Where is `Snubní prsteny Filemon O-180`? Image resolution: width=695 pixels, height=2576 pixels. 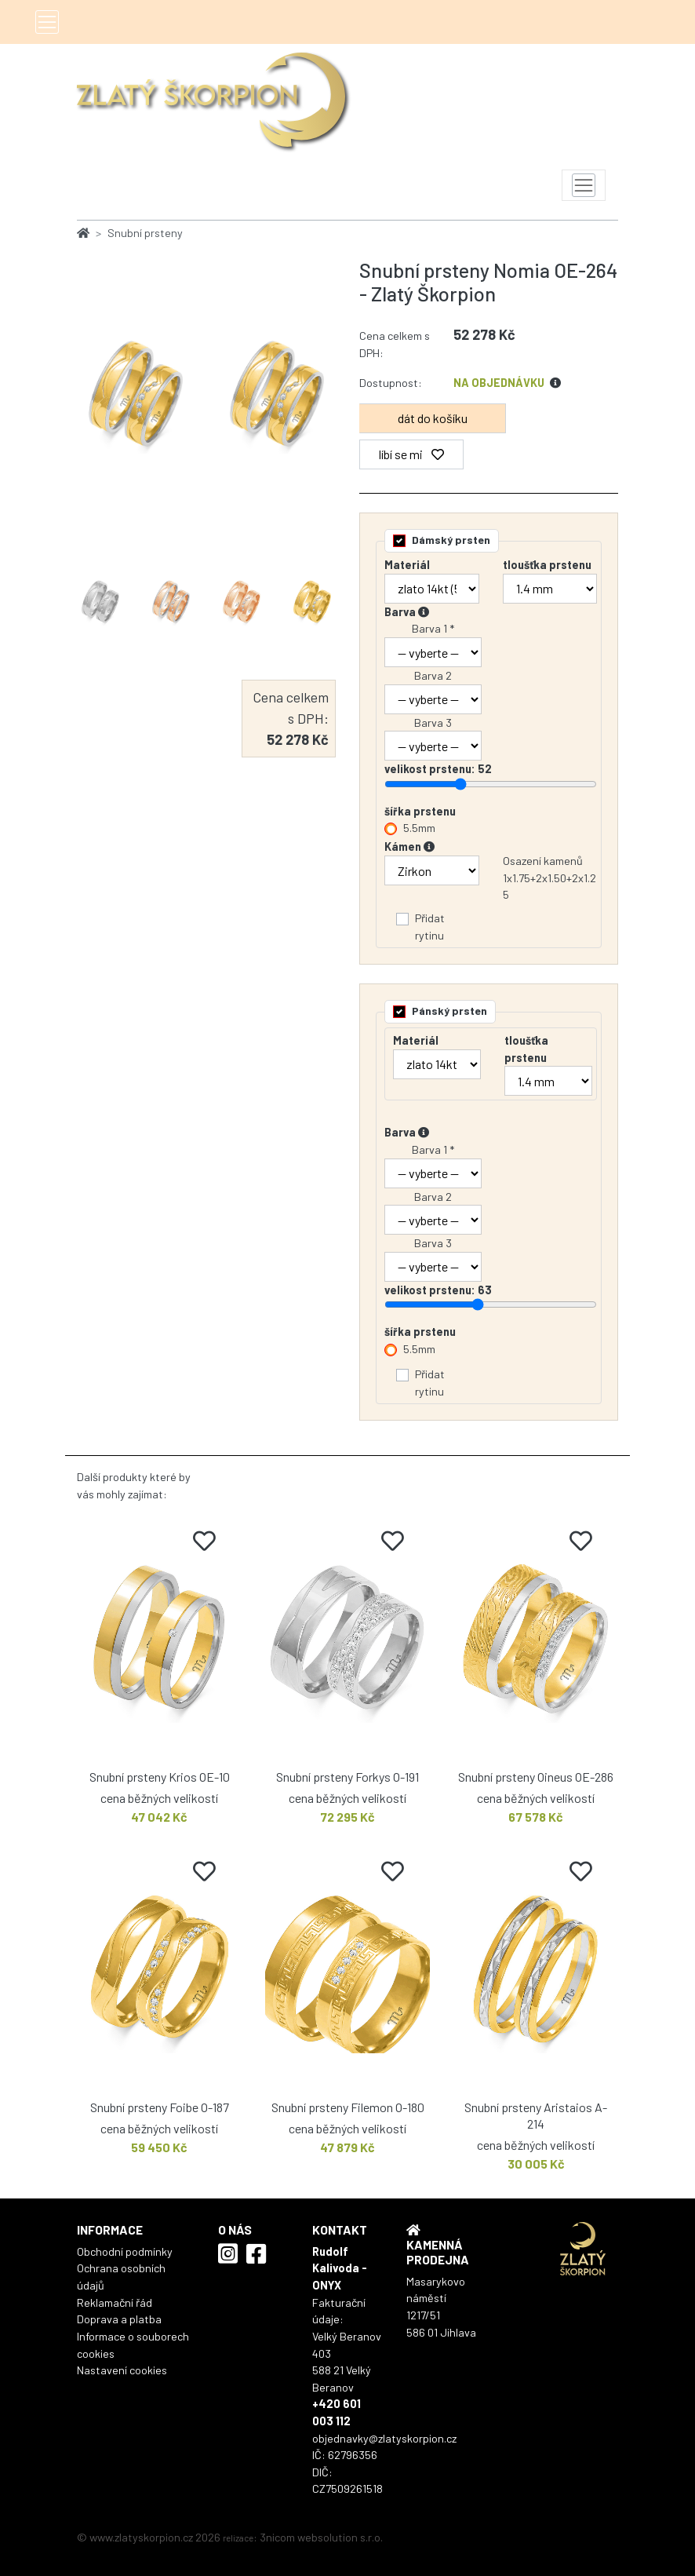
Snubní prsteny Filemon O-180 is located at coordinates (347, 2107).